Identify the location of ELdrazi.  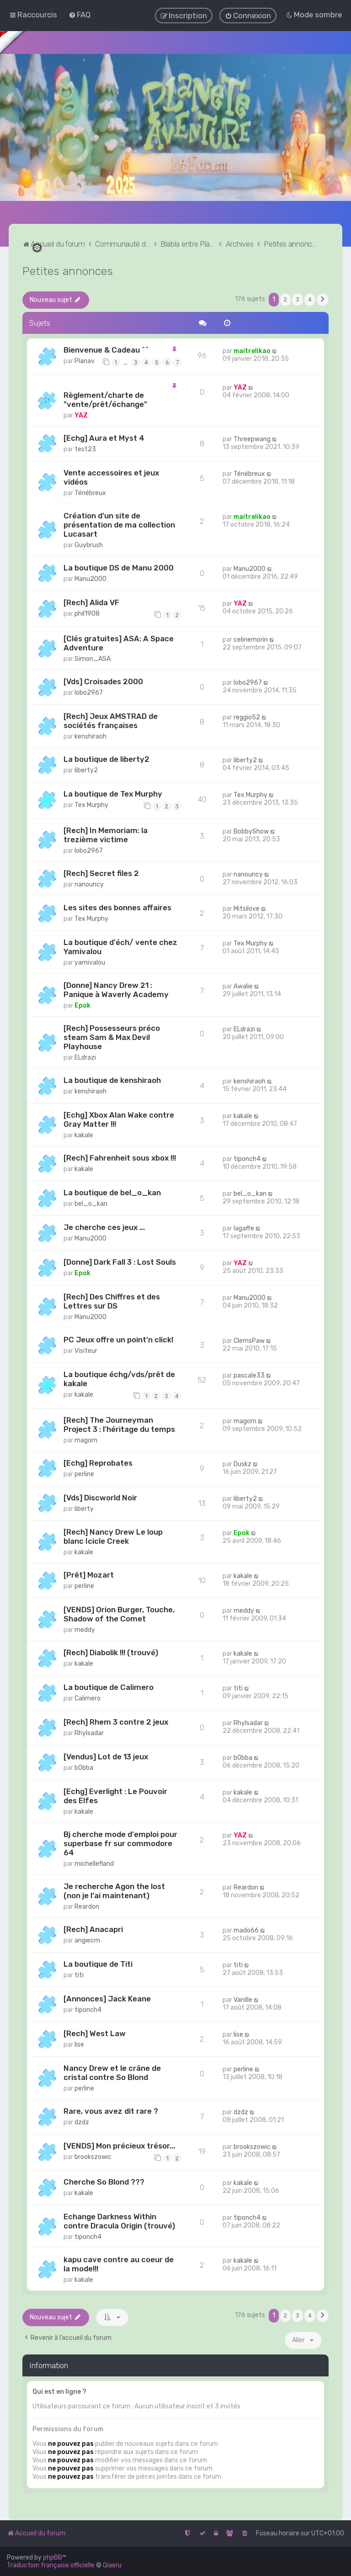
(85, 1057).